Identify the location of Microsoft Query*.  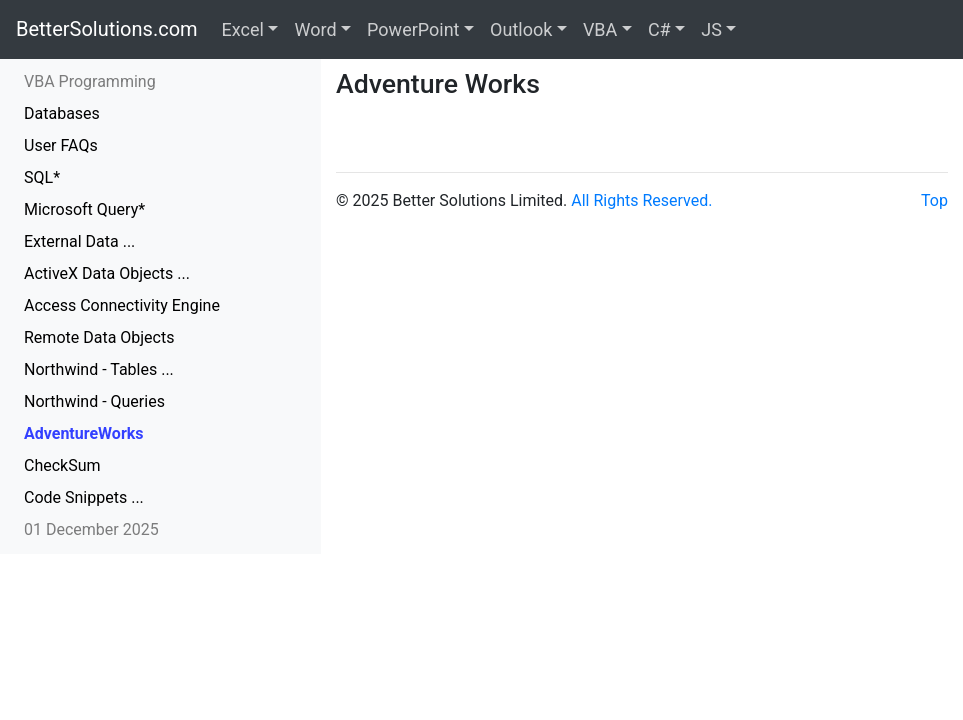
(84, 209).